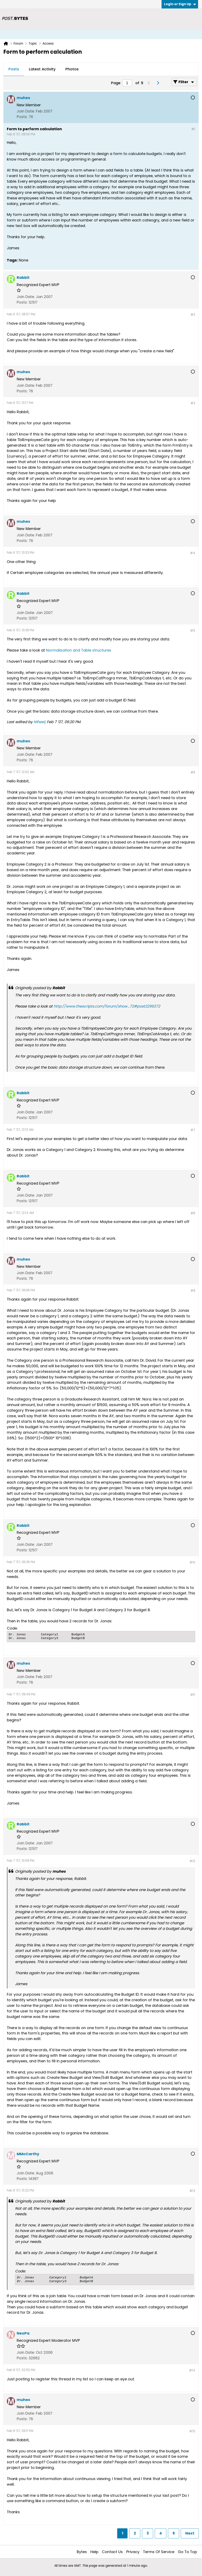  I want to click on #8, so click(192, 1213).